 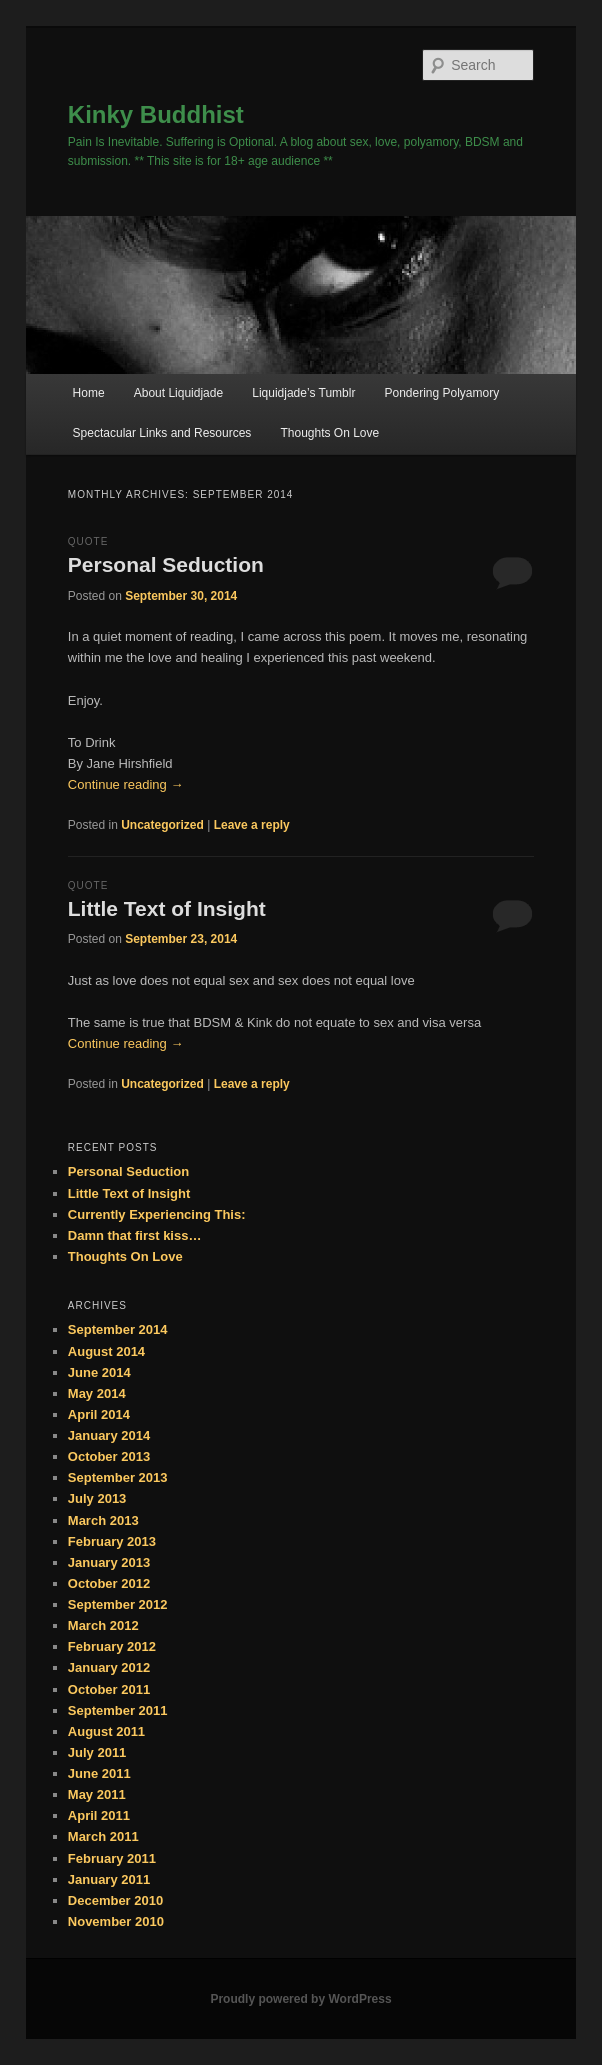 I want to click on March 2012, so click(x=103, y=1625).